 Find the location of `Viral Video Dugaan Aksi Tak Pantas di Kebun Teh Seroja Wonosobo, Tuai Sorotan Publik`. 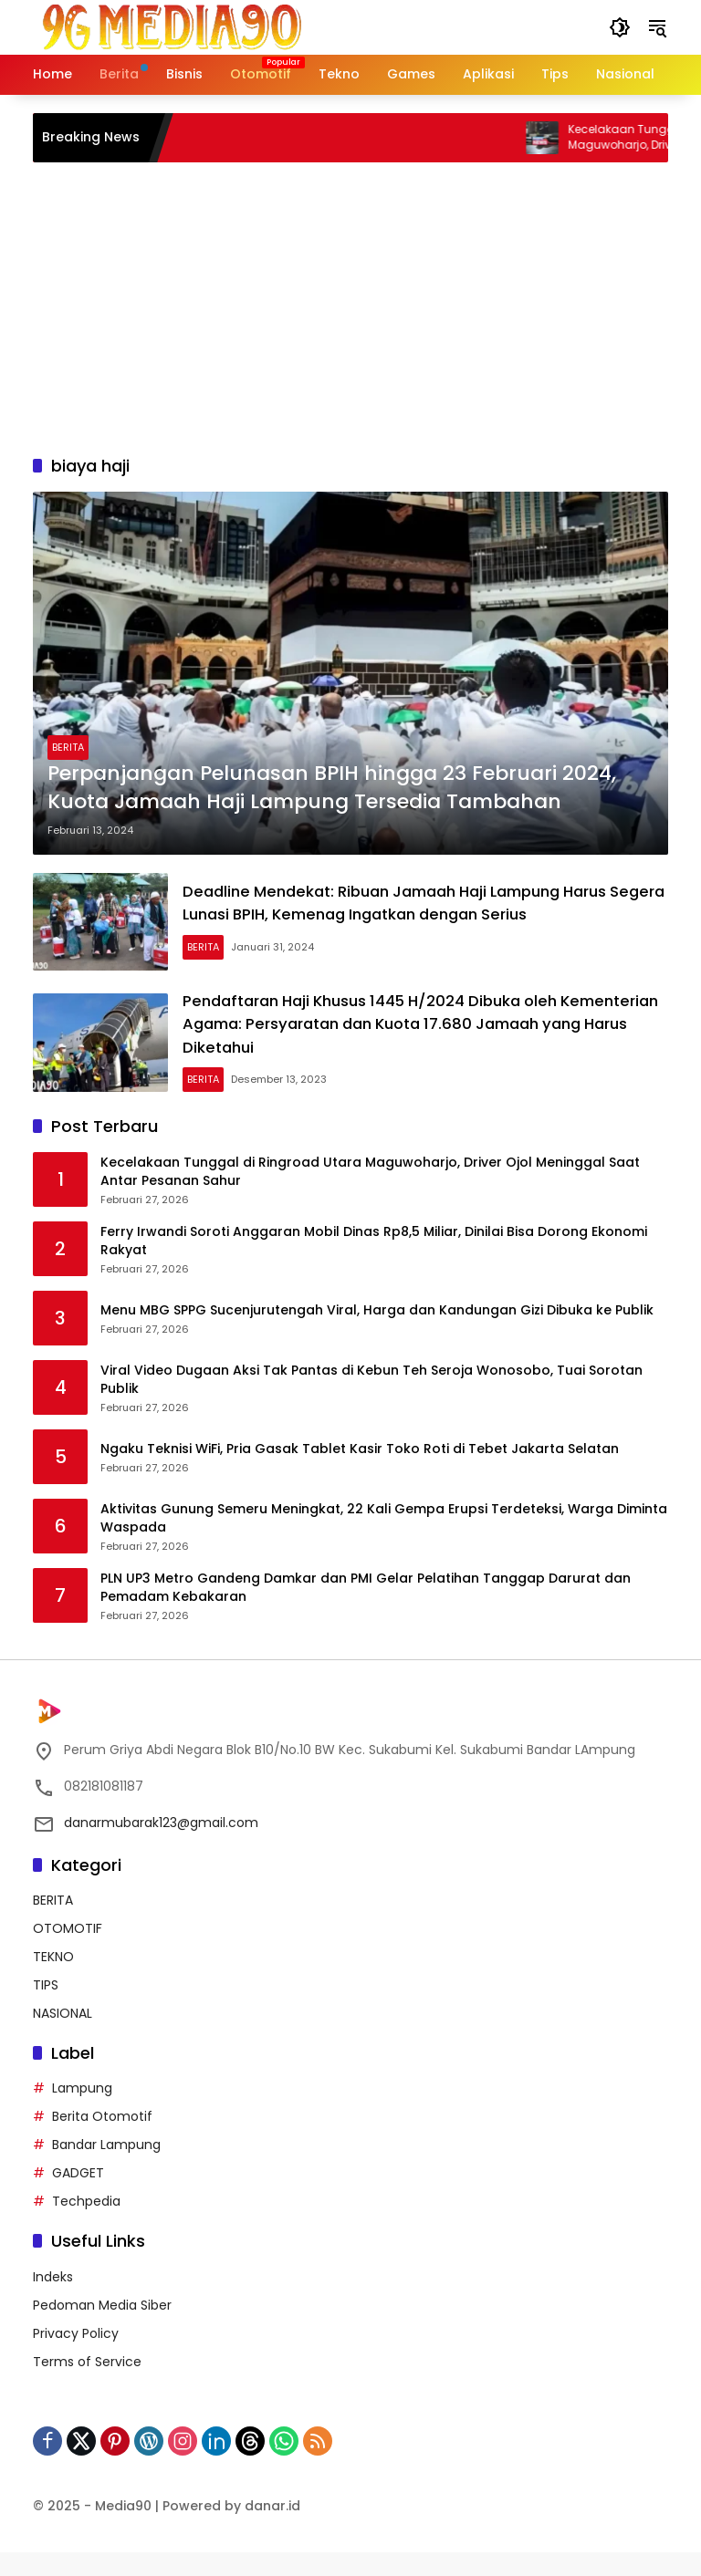

Viral Video Dugaan Aksi Tak Pantas di Kebun Teh Seroja Wonosobo, Tuai Sorotan Publik is located at coordinates (371, 1404).